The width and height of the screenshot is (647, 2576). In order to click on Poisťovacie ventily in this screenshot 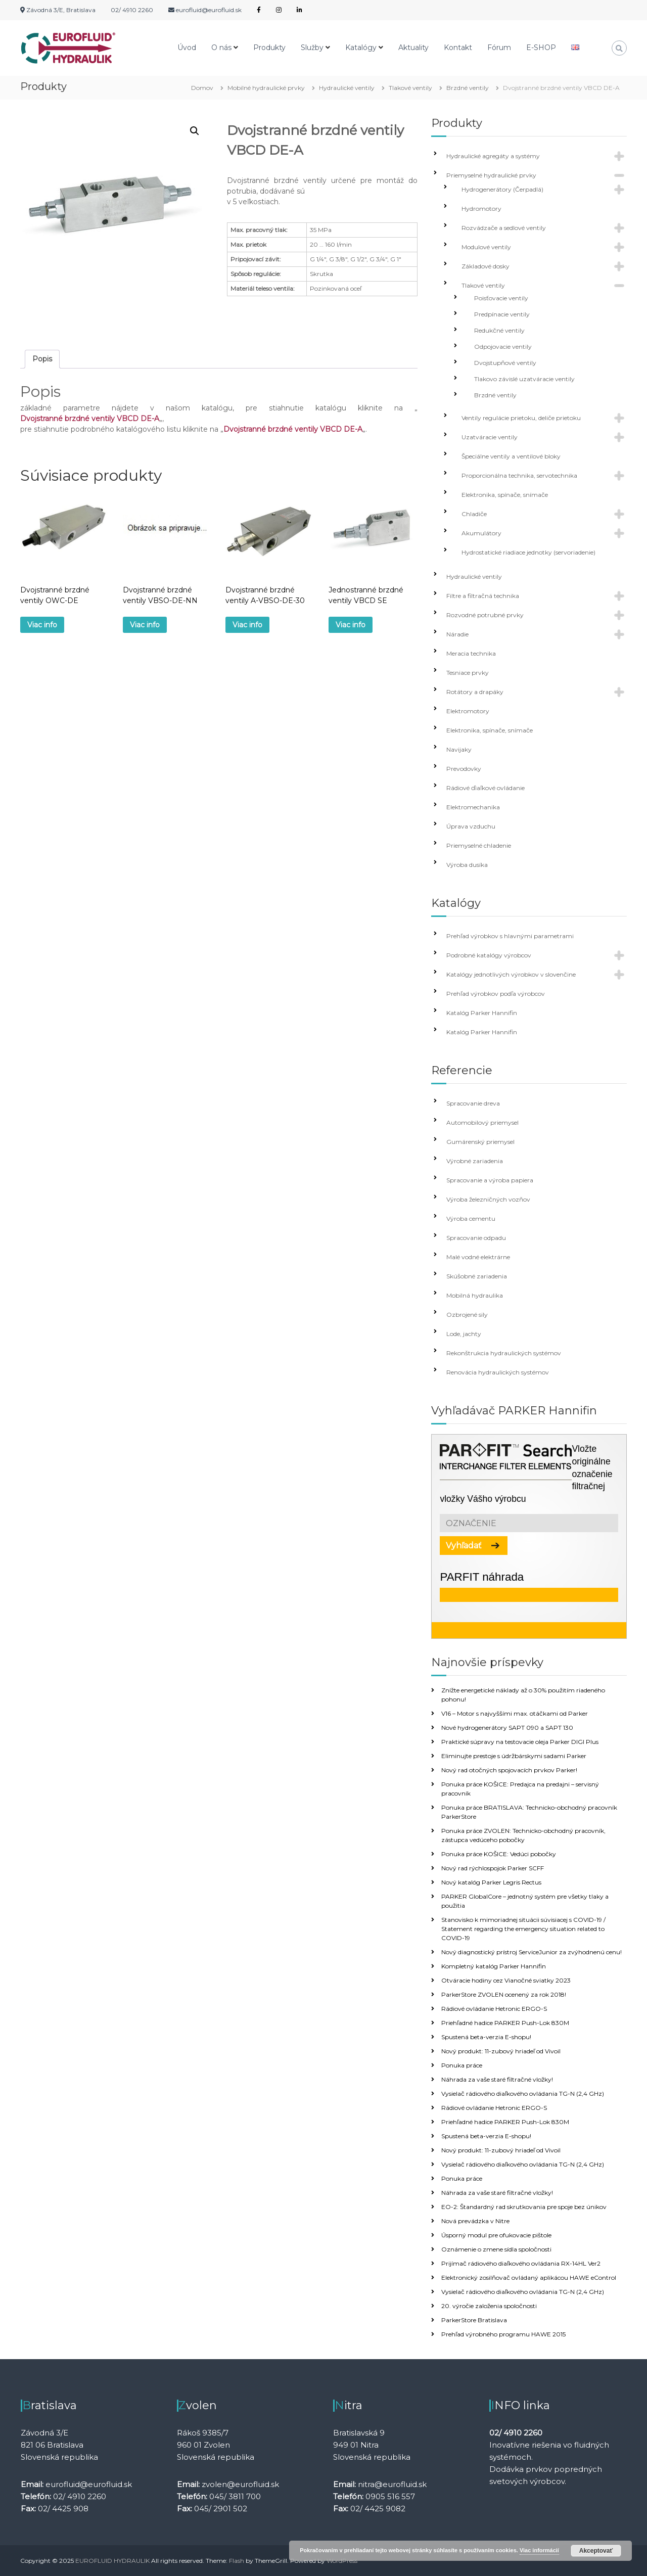, I will do `click(501, 298)`.